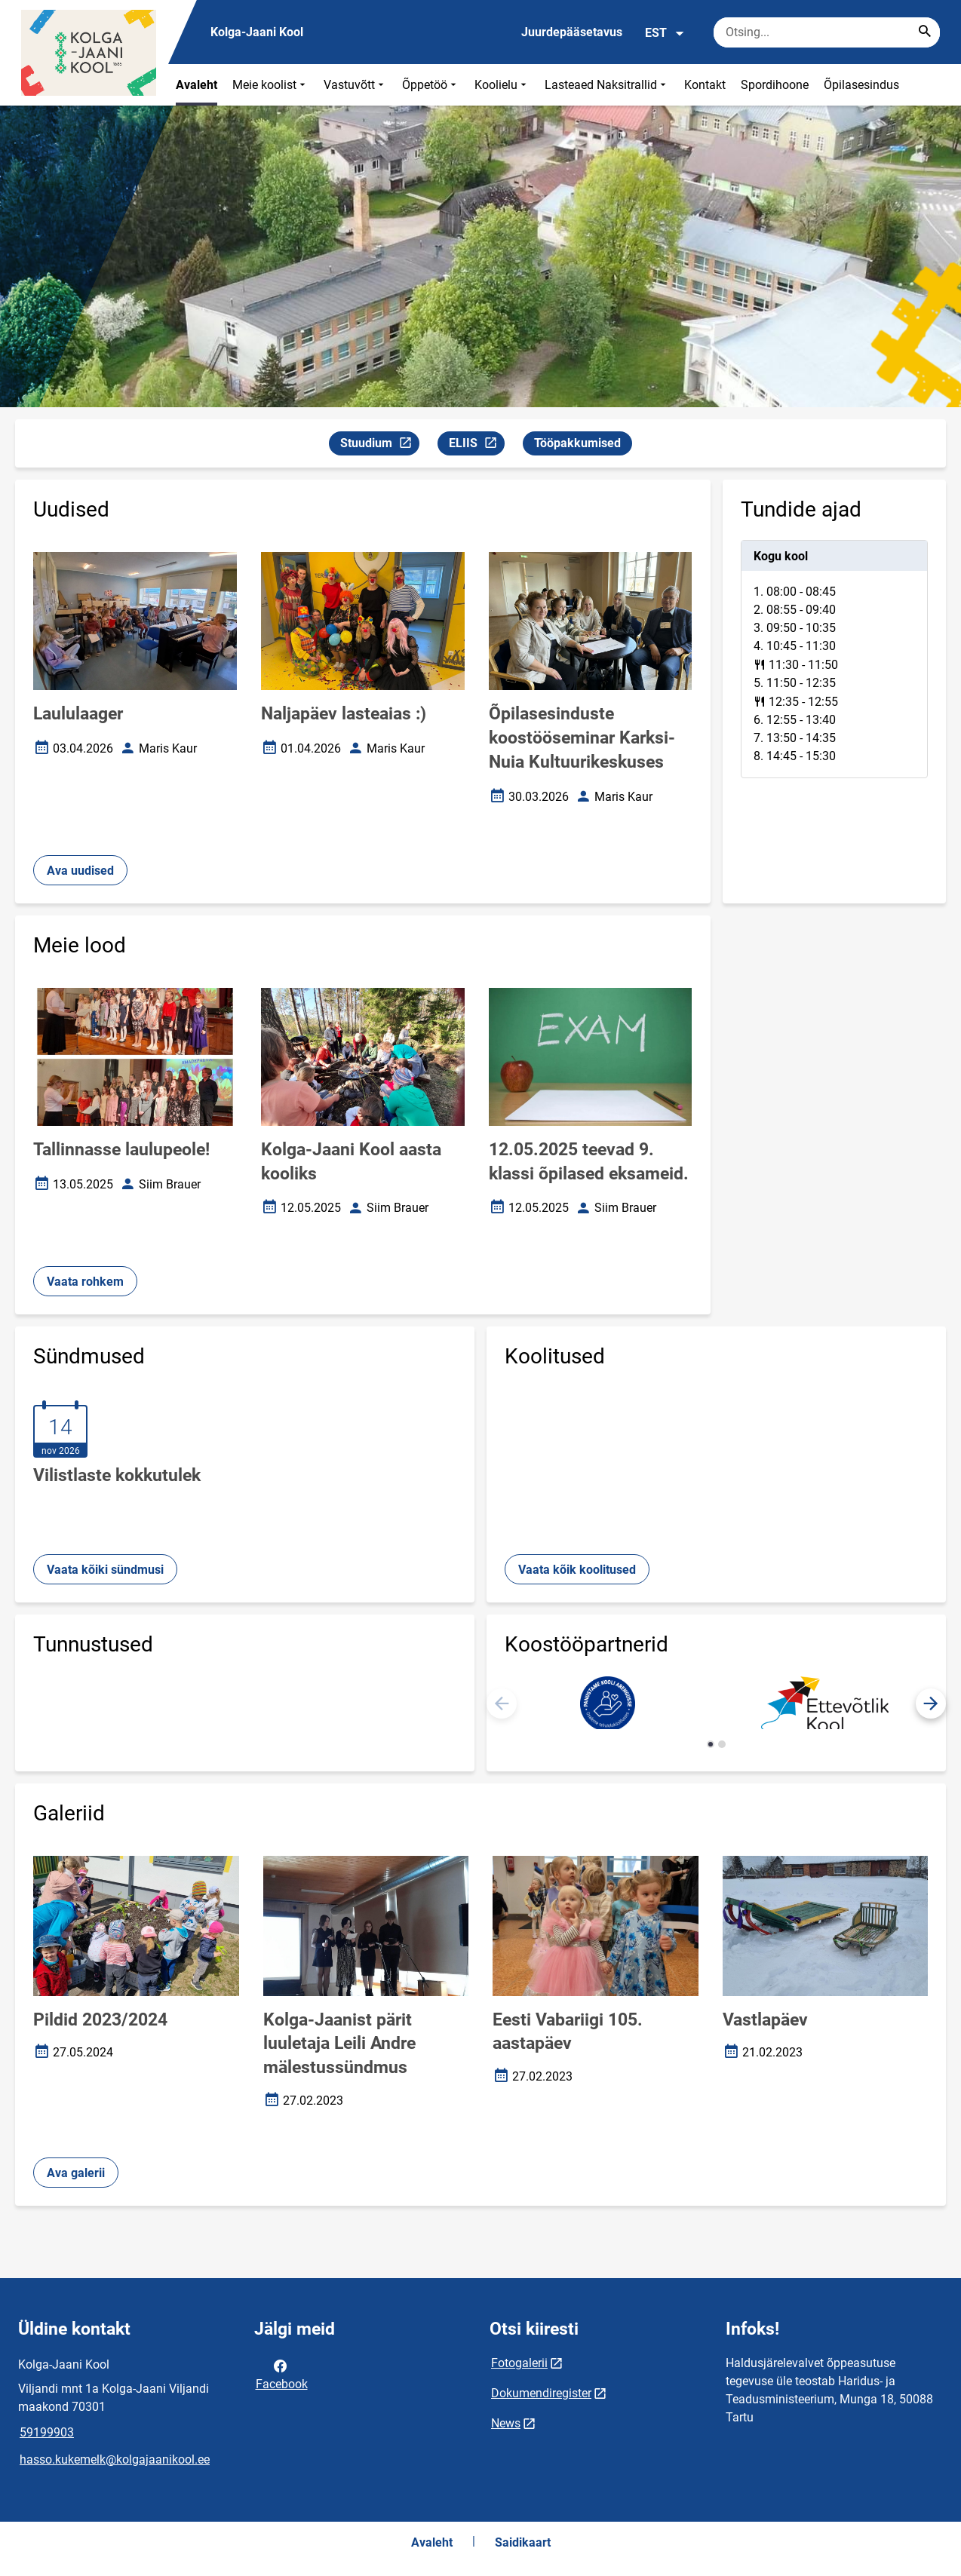 This screenshot has height=2576, width=961. Describe the element at coordinates (519, 2363) in the screenshot. I see `Fotogalerii` at that location.